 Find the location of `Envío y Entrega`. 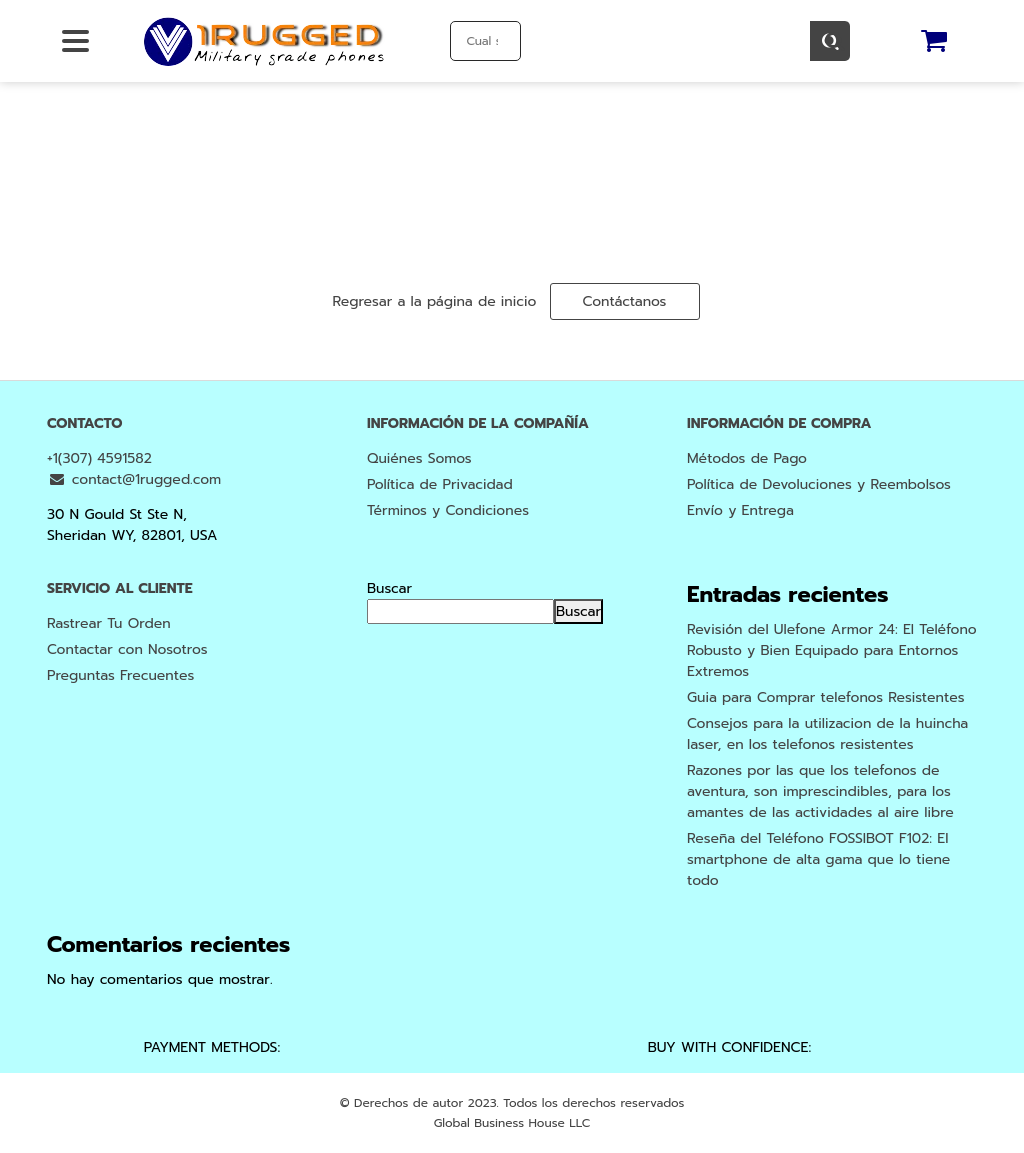

Envío y Entrega is located at coordinates (740, 510).